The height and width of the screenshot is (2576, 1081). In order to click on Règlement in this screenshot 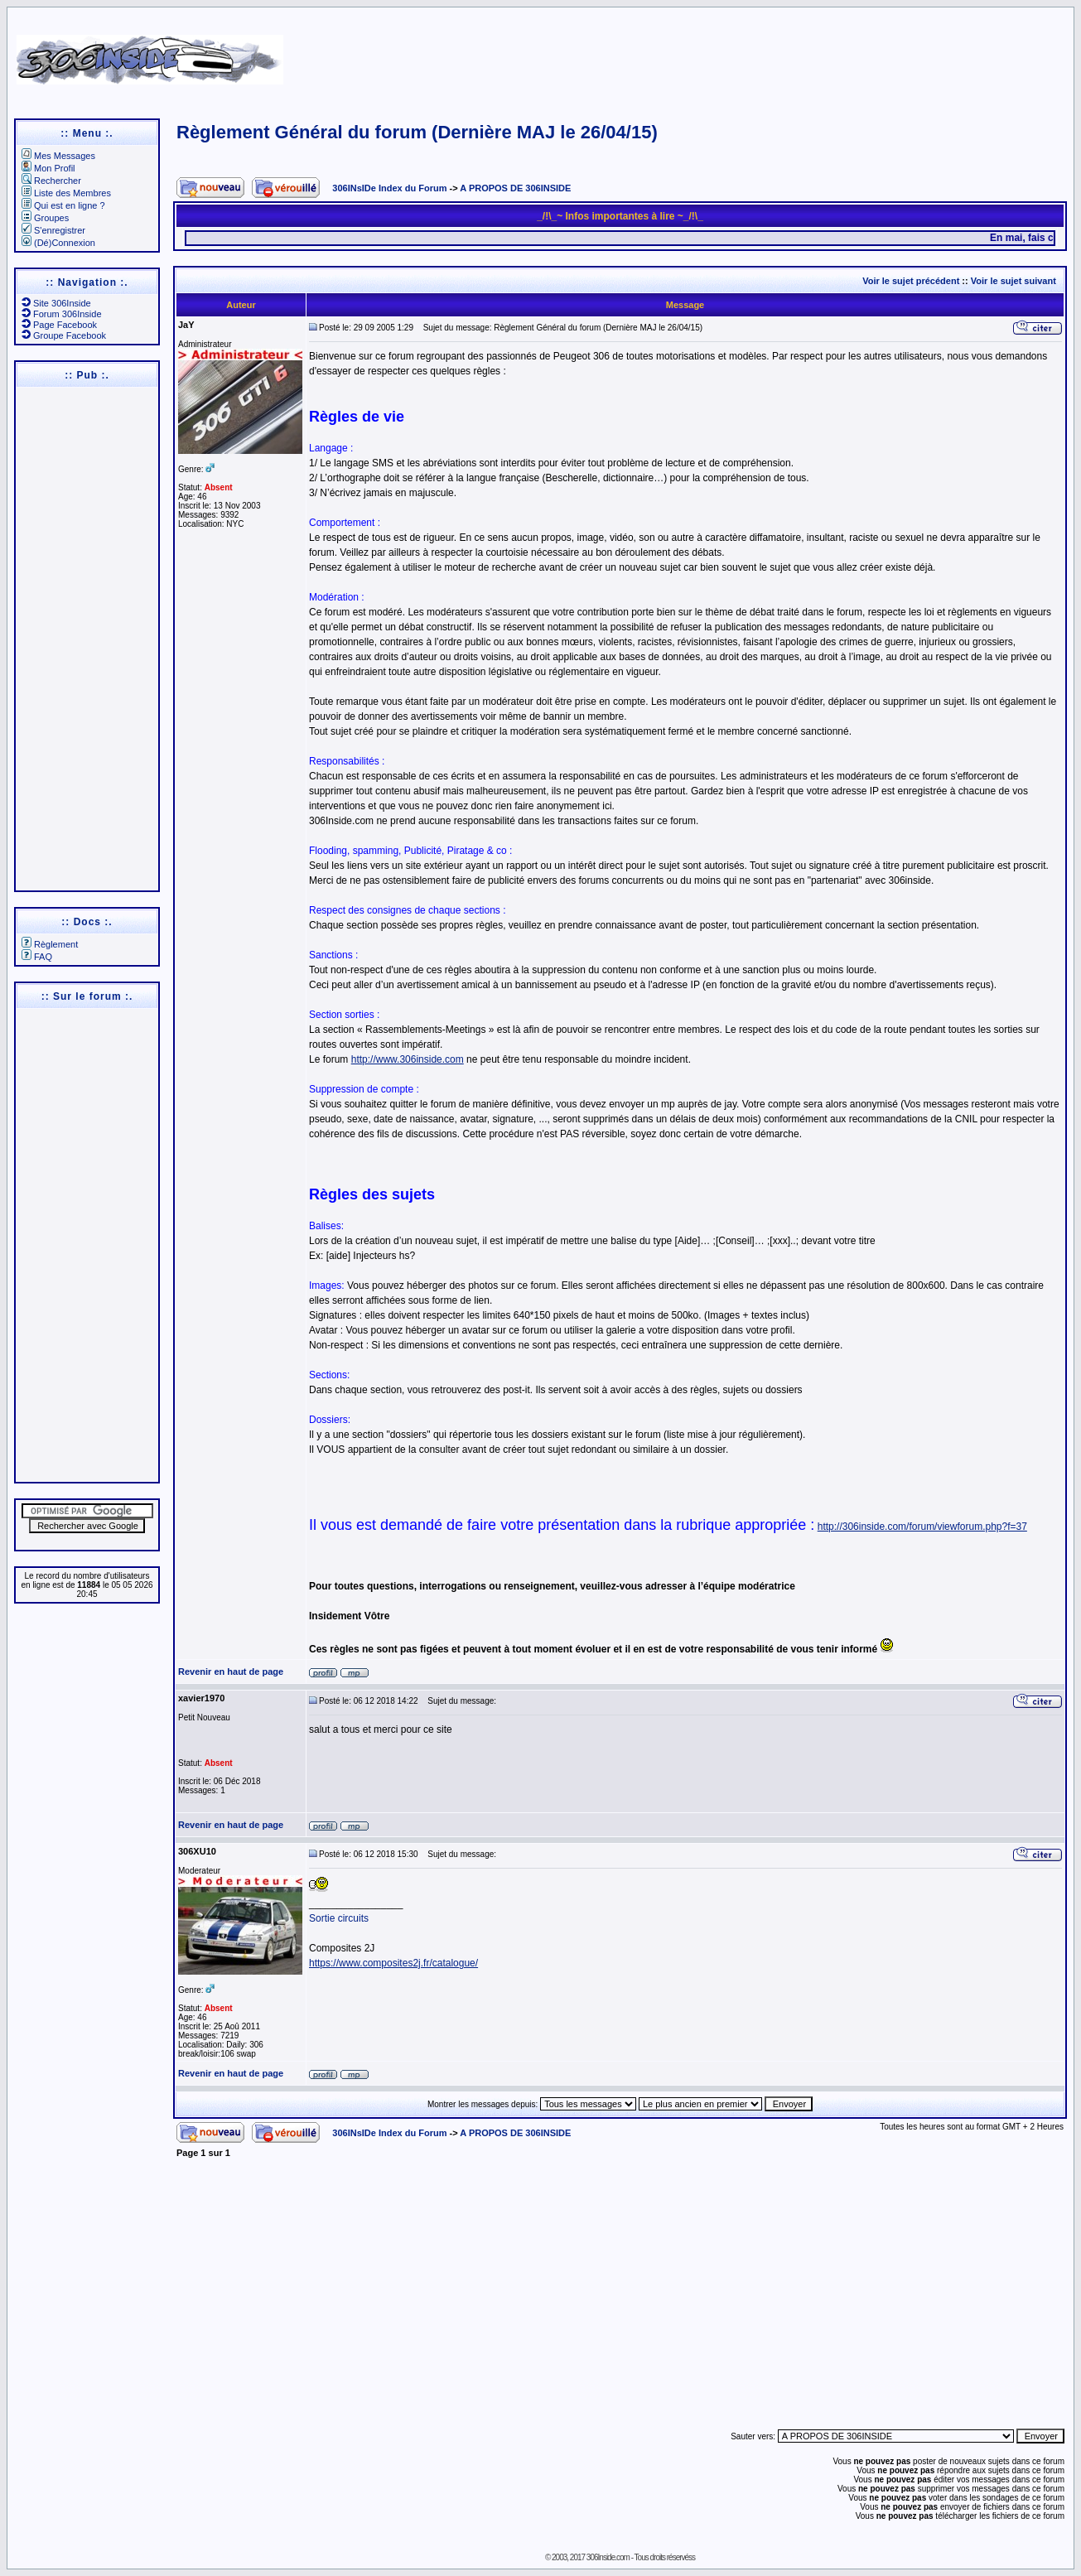, I will do `click(50, 944)`.